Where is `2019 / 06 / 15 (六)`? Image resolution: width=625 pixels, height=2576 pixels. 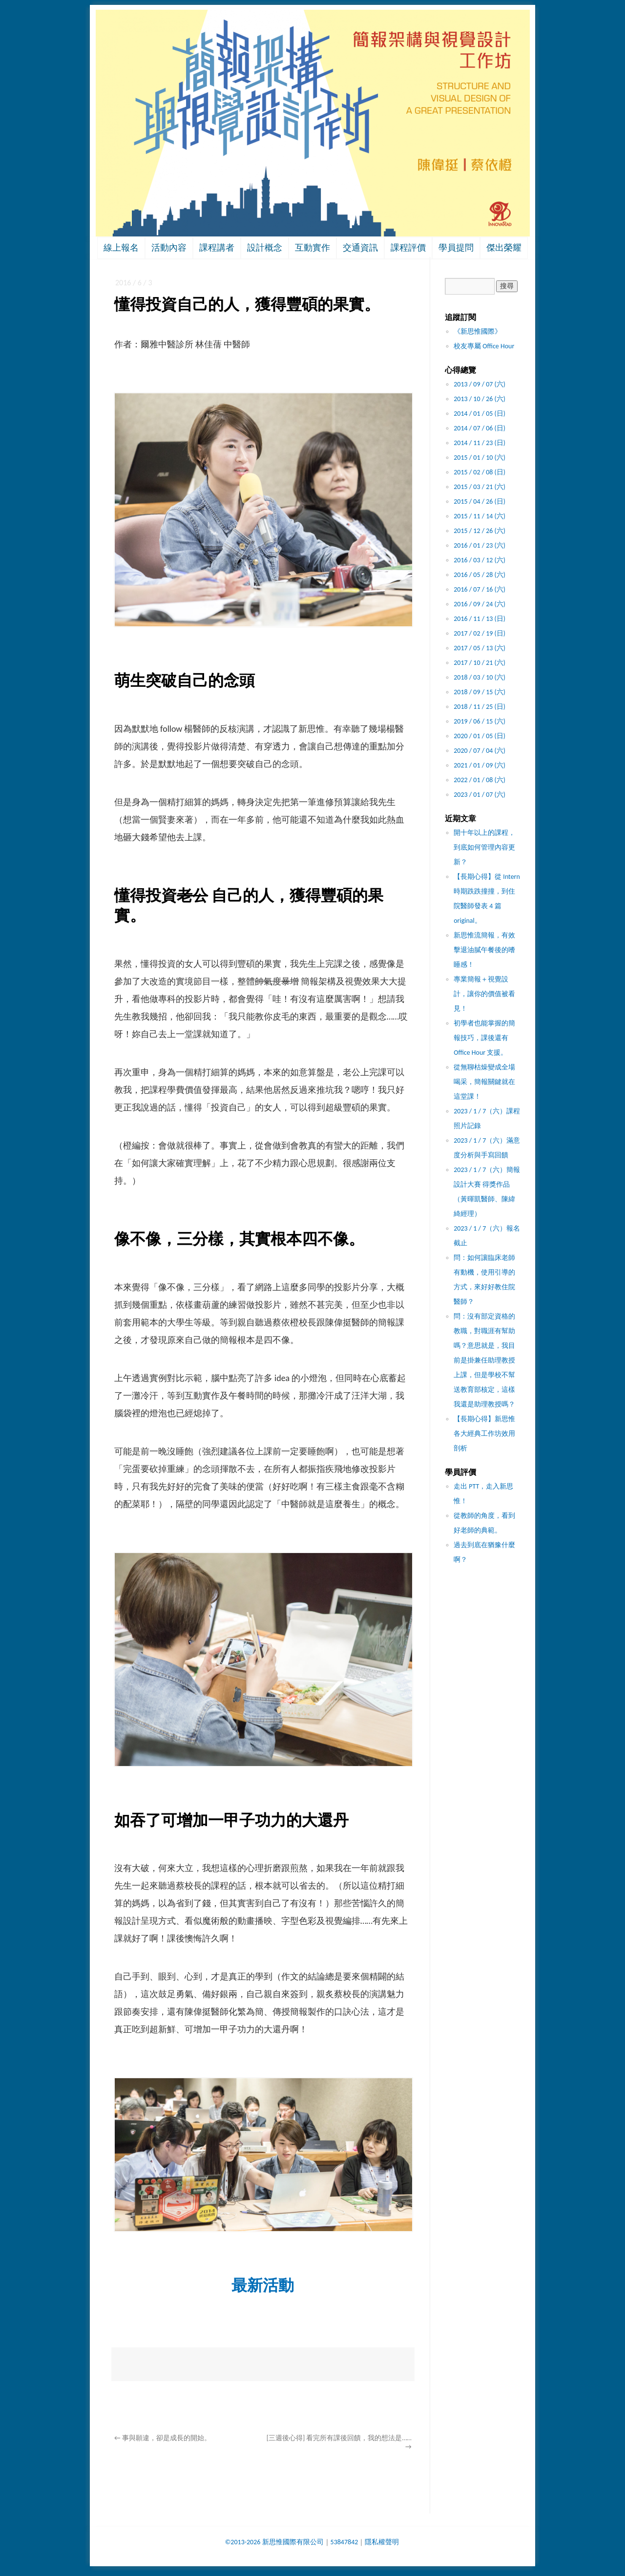 2019 / 06 / 15 (六) is located at coordinates (479, 721).